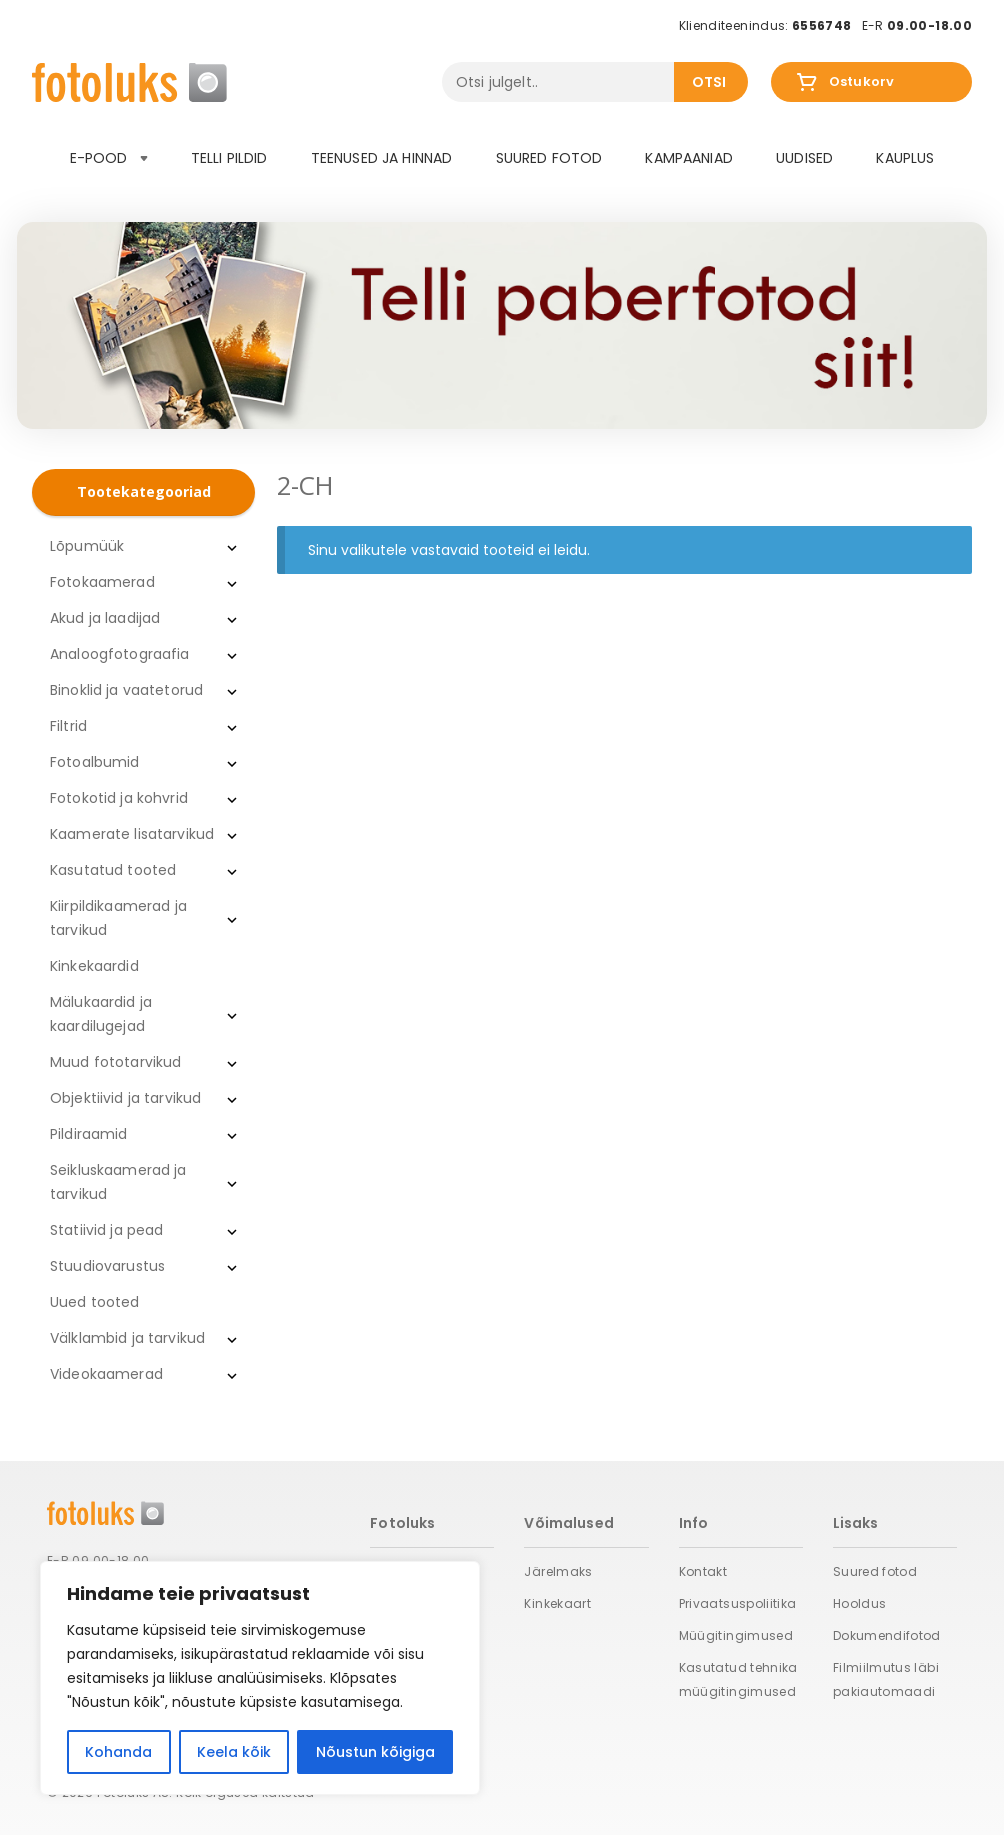  Describe the element at coordinates (109, 158) in the screenshot. I see `E-pood` at that location.